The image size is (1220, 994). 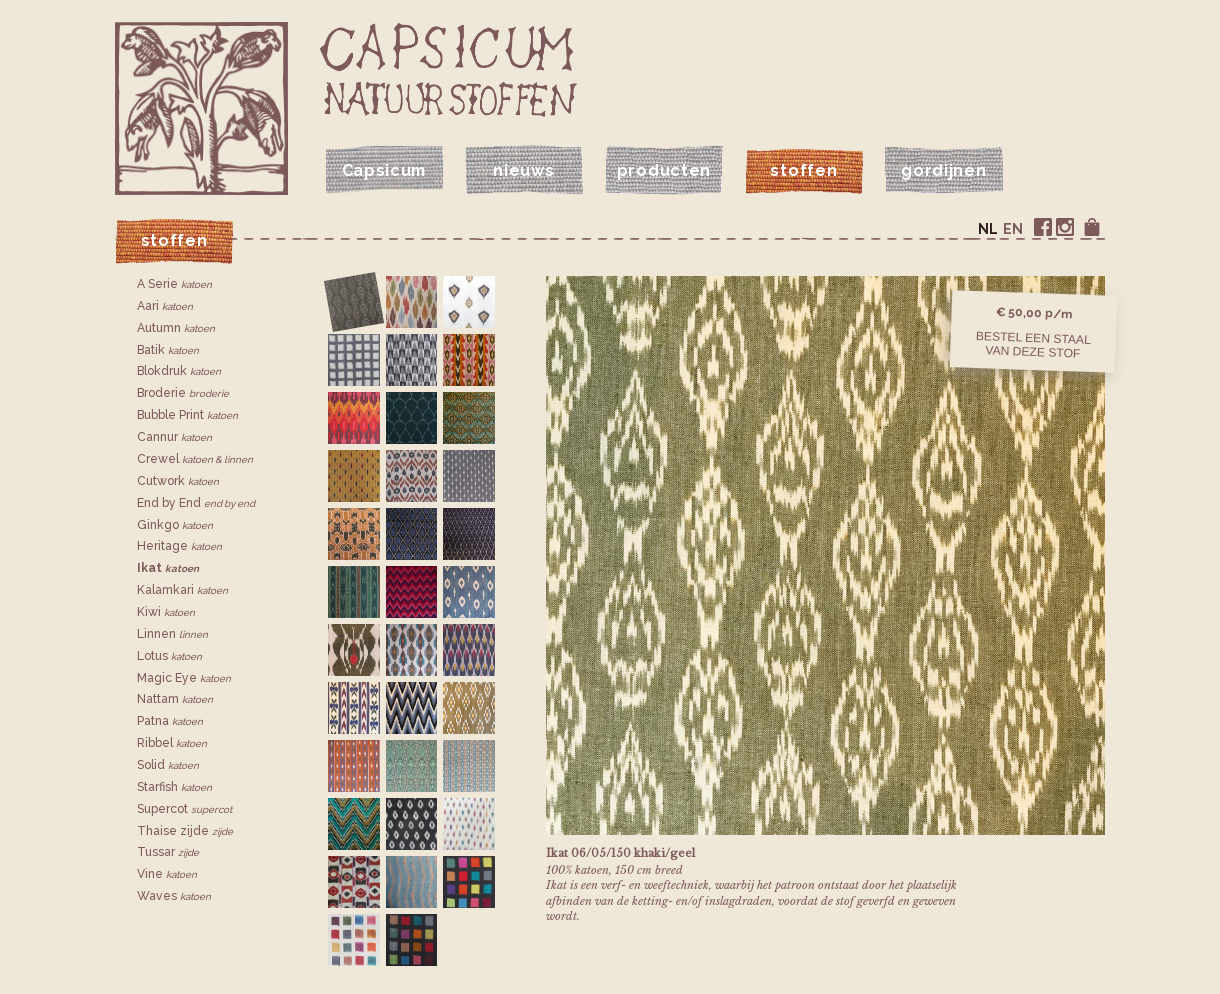 I want to click on Waves, so click(x=174, y=896).